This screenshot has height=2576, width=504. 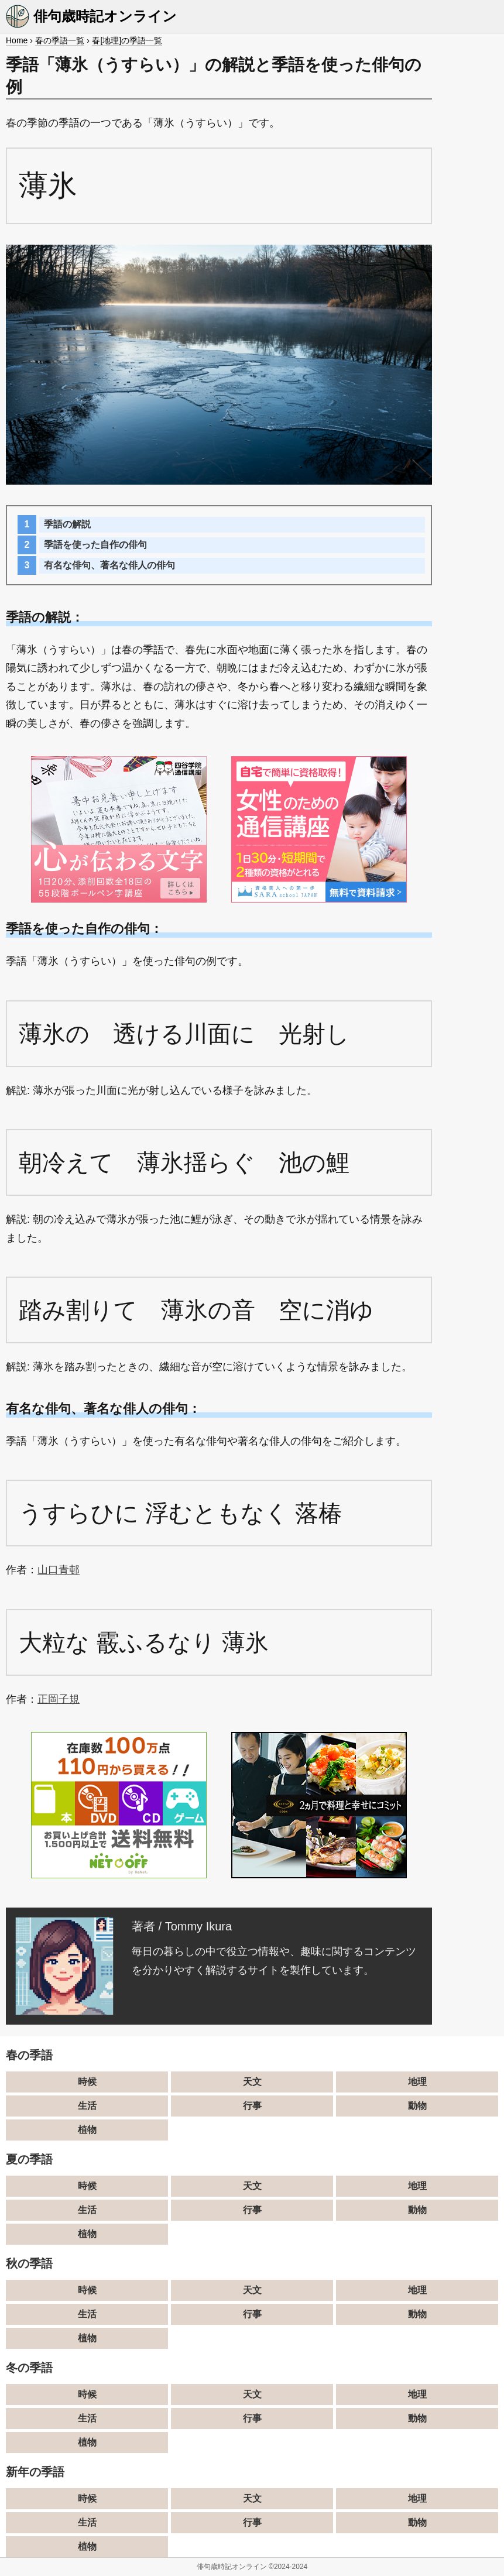 What do you see at coordinates (95, 545) in the screenshot?
I see `季語を使った自作の俳句` at bounding box center [95, 545].